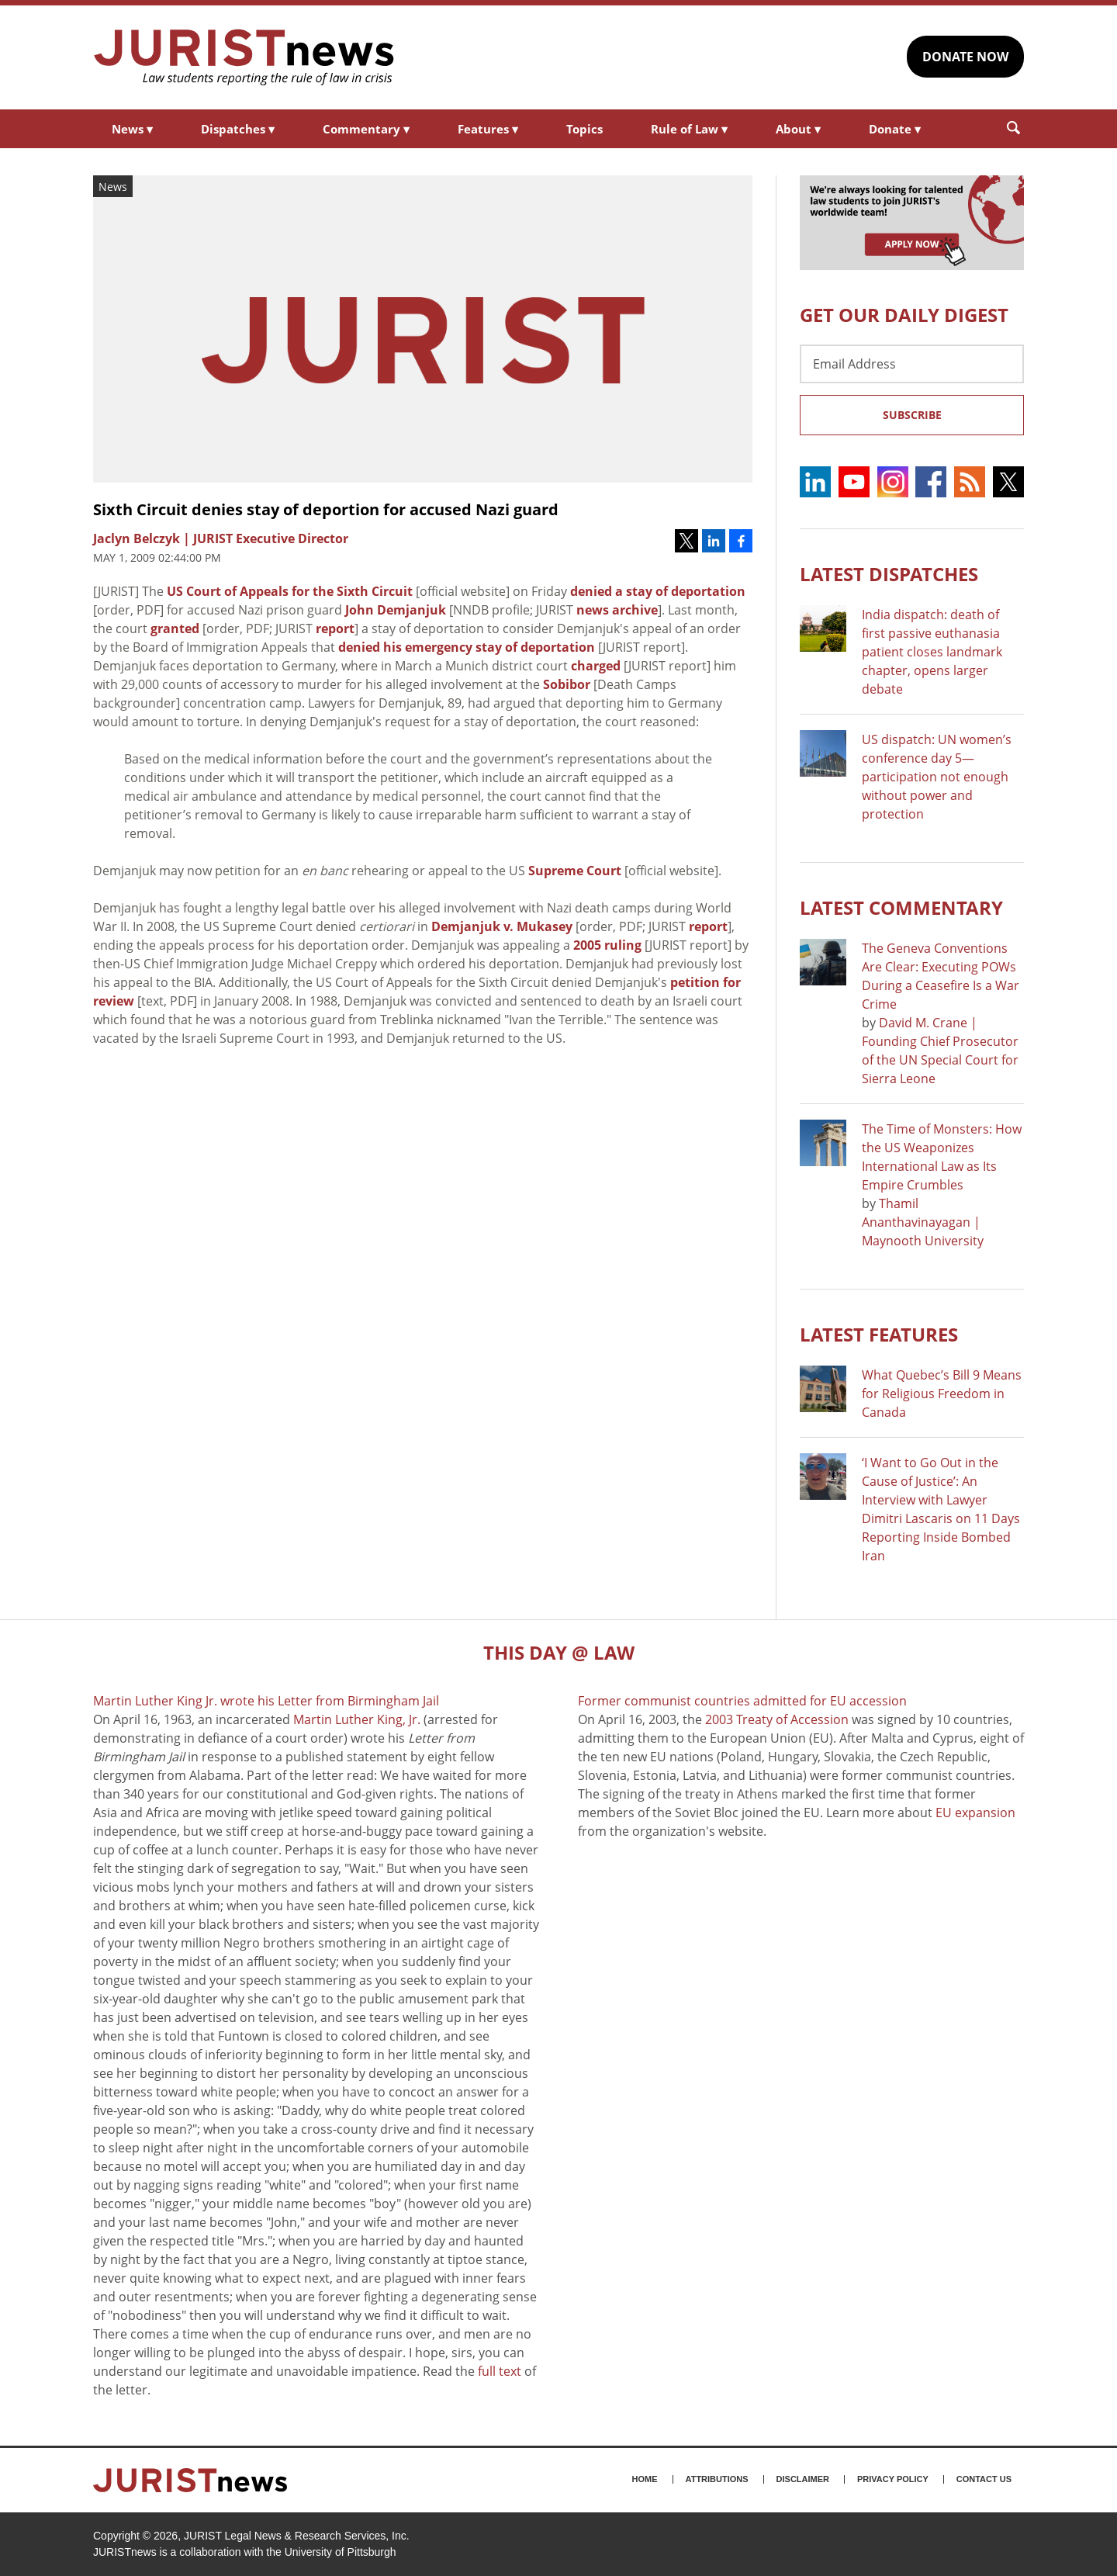  What do you see at coordinates (932, 652) in the screenshot?
I see `India dispatch: death of first passive euthanasia patient closes landmark chapter, opens larger debate` at bounding box center [932, 652].